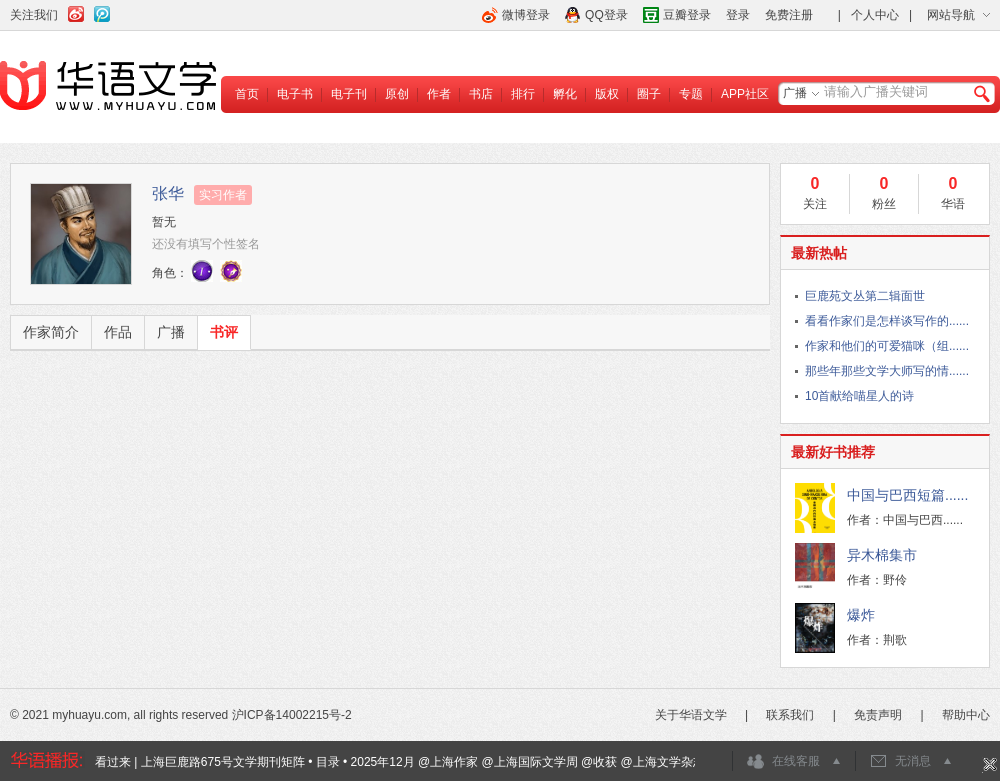  I want to click on 作家和他们的可爱猫咪（组......, so click(887, 346).